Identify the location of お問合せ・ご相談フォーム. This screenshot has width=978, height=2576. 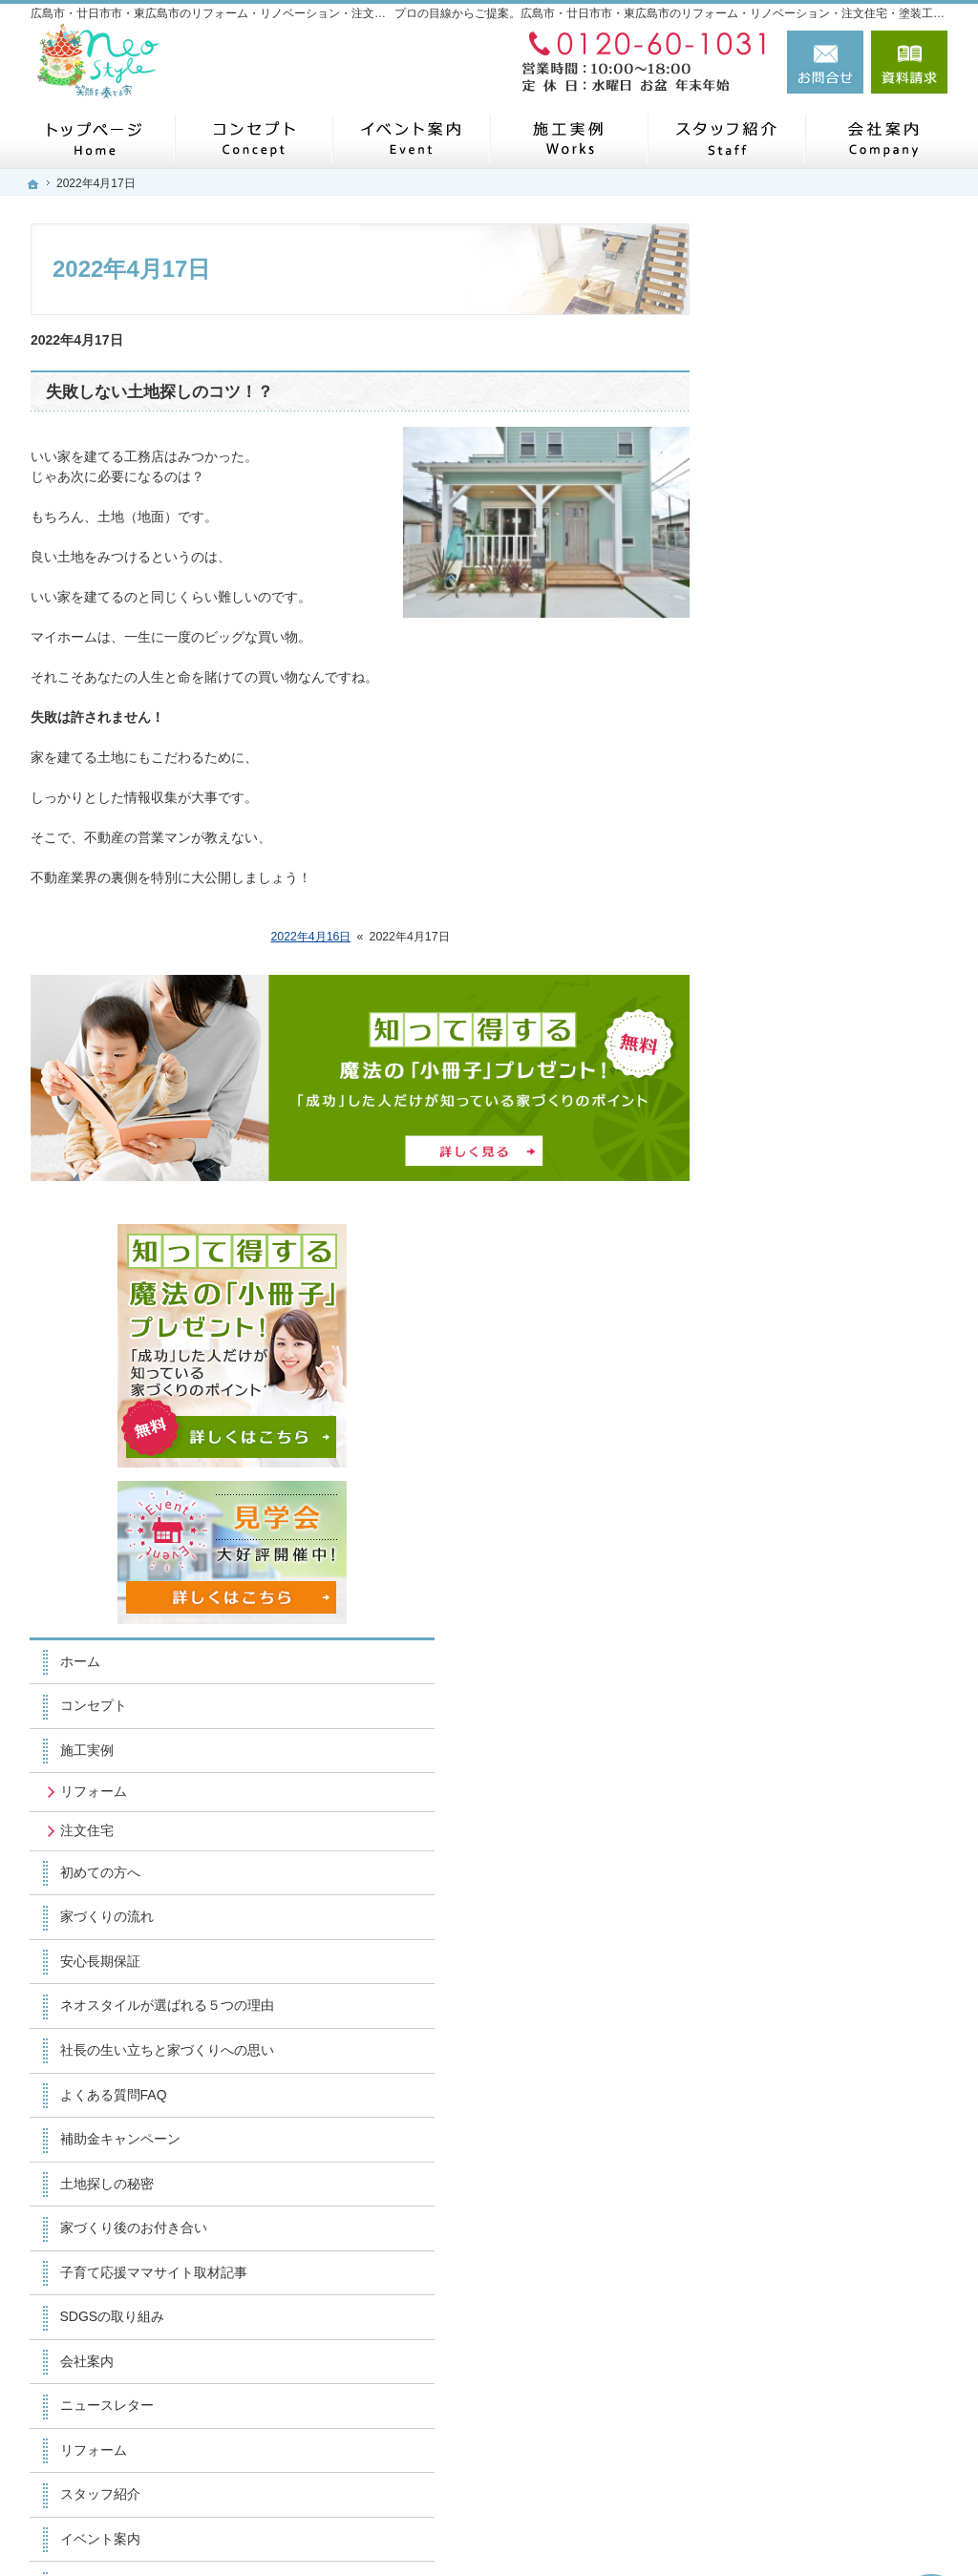
(832, 2436).